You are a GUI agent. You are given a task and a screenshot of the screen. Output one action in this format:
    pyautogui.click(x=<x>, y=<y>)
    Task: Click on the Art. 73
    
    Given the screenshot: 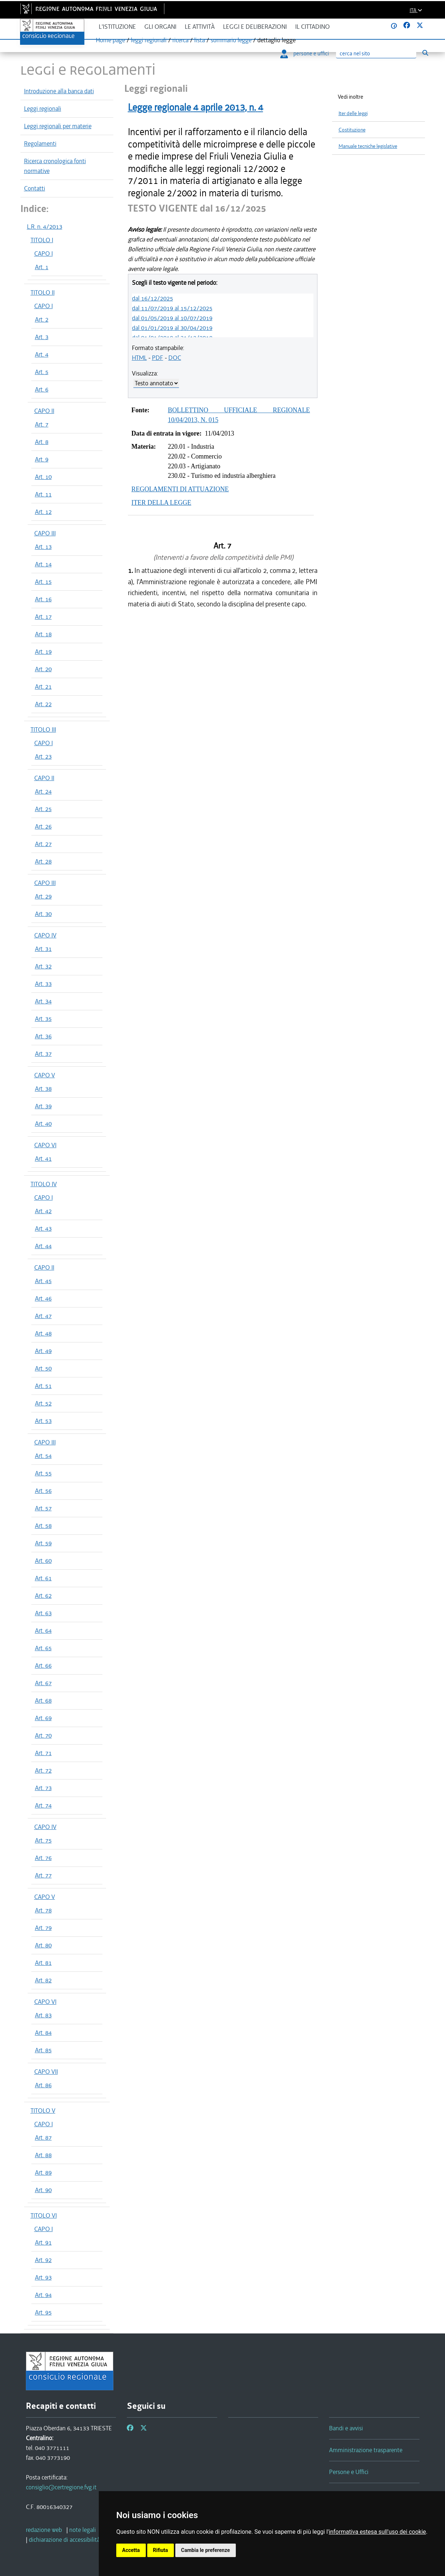 What is the action you would take?
    pyautogui.click(x=43, y=1788)
    